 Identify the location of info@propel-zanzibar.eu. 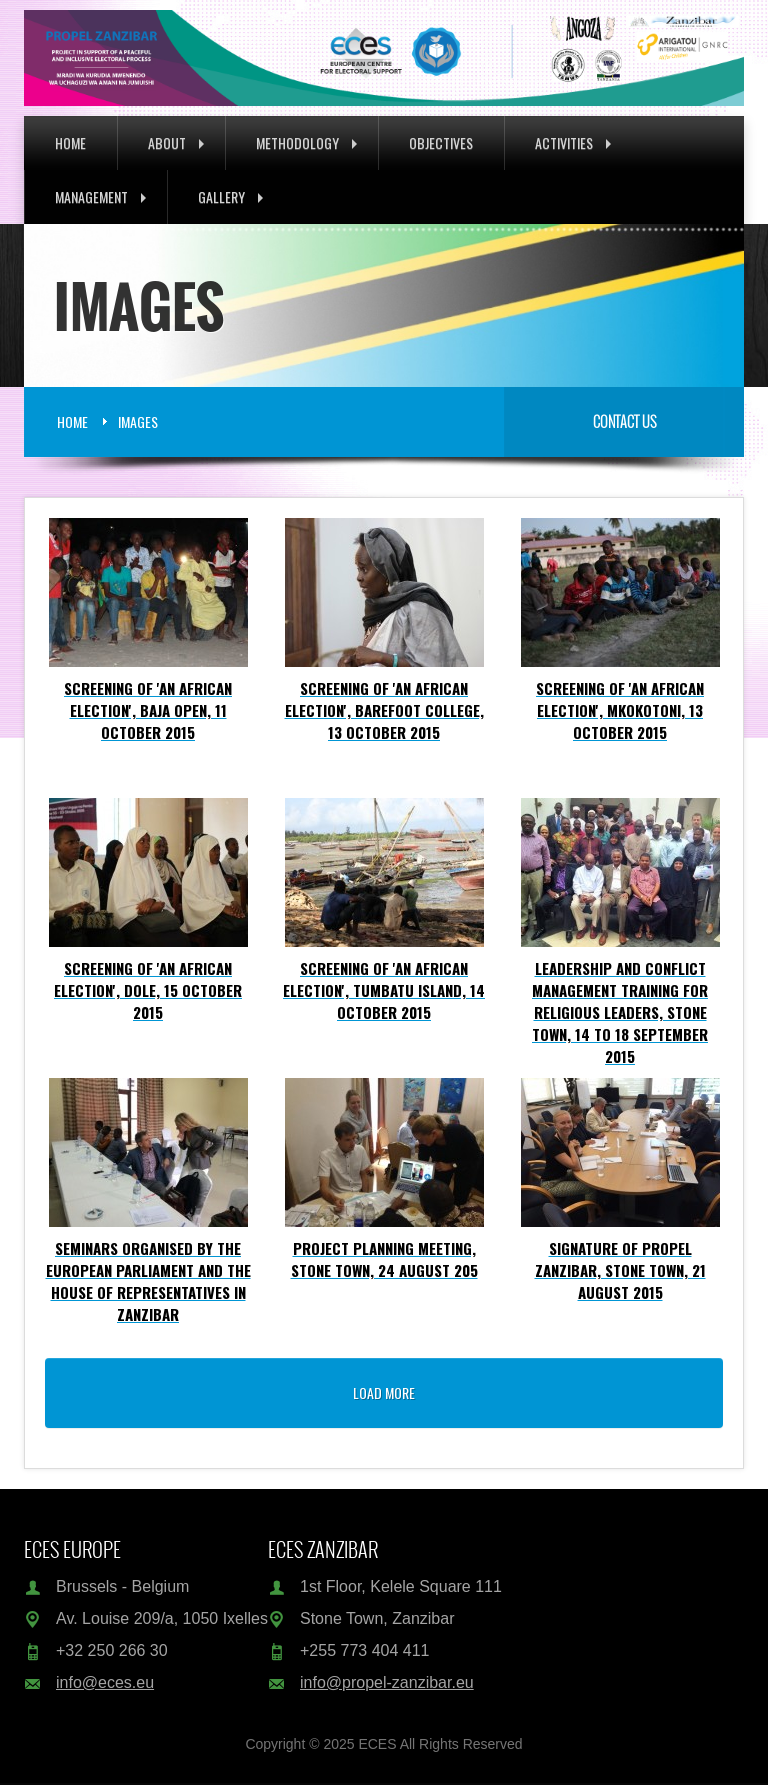
(387, 1682).